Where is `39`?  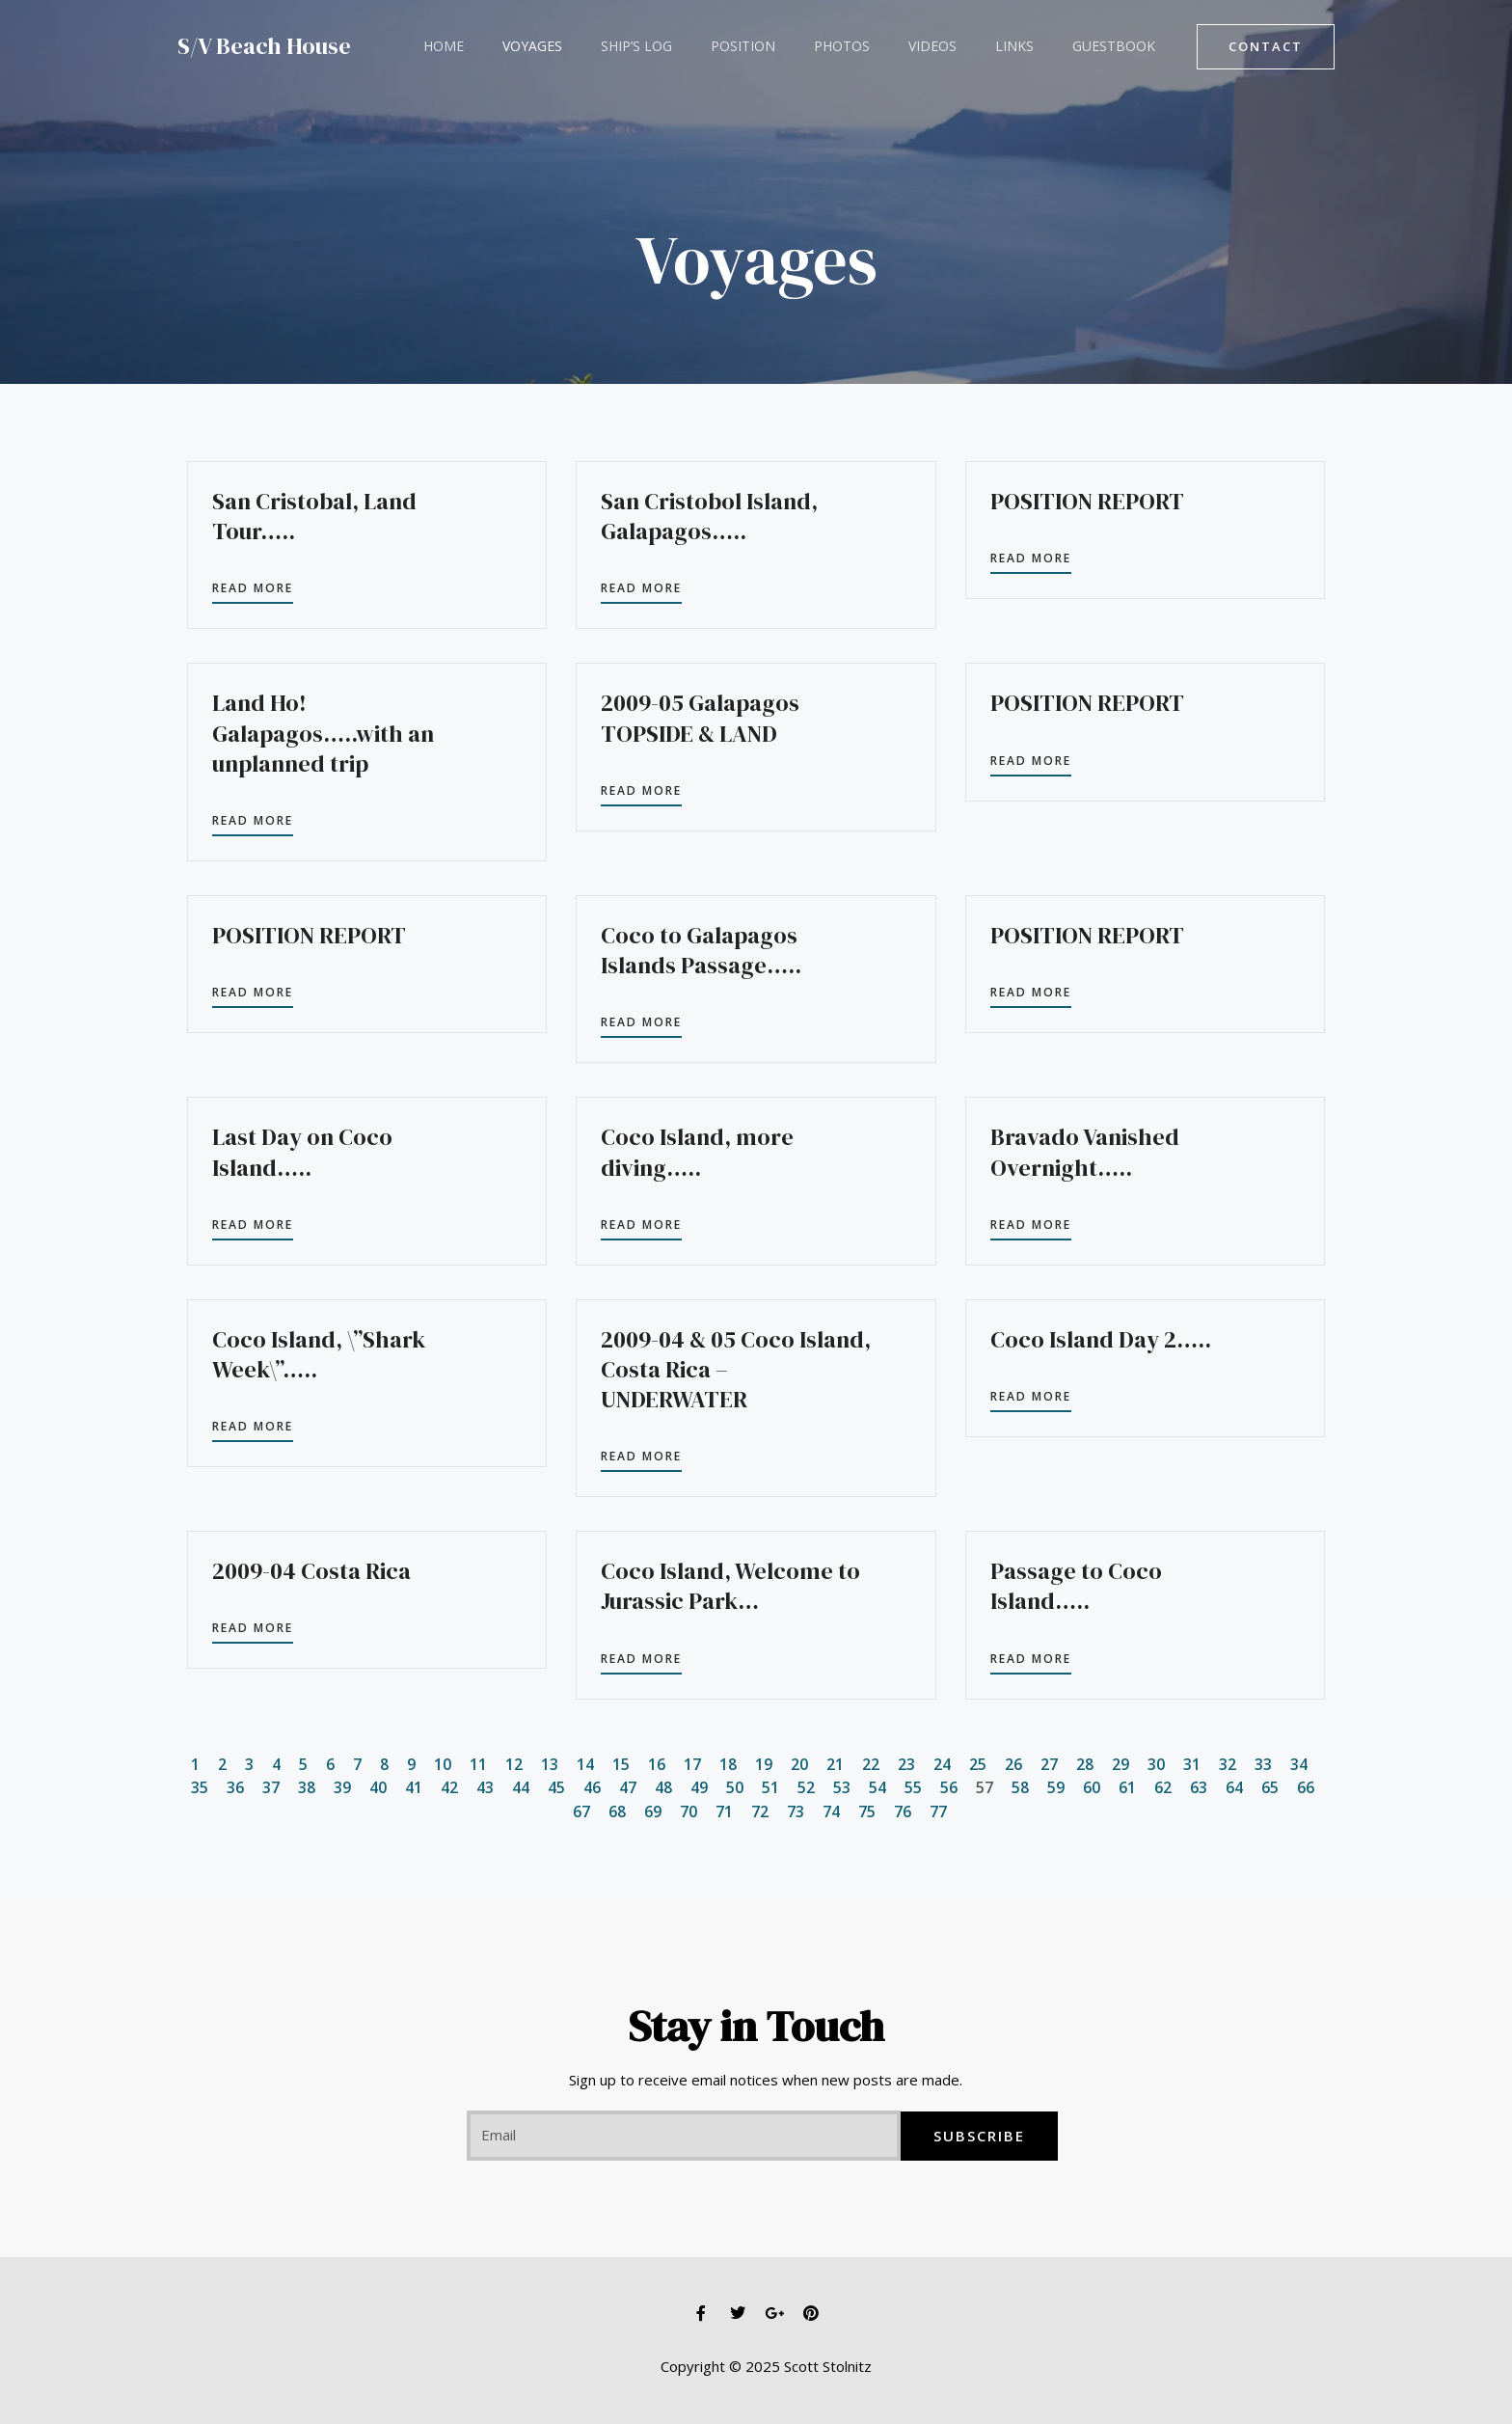 39 is located at coordinates (342, 1787).